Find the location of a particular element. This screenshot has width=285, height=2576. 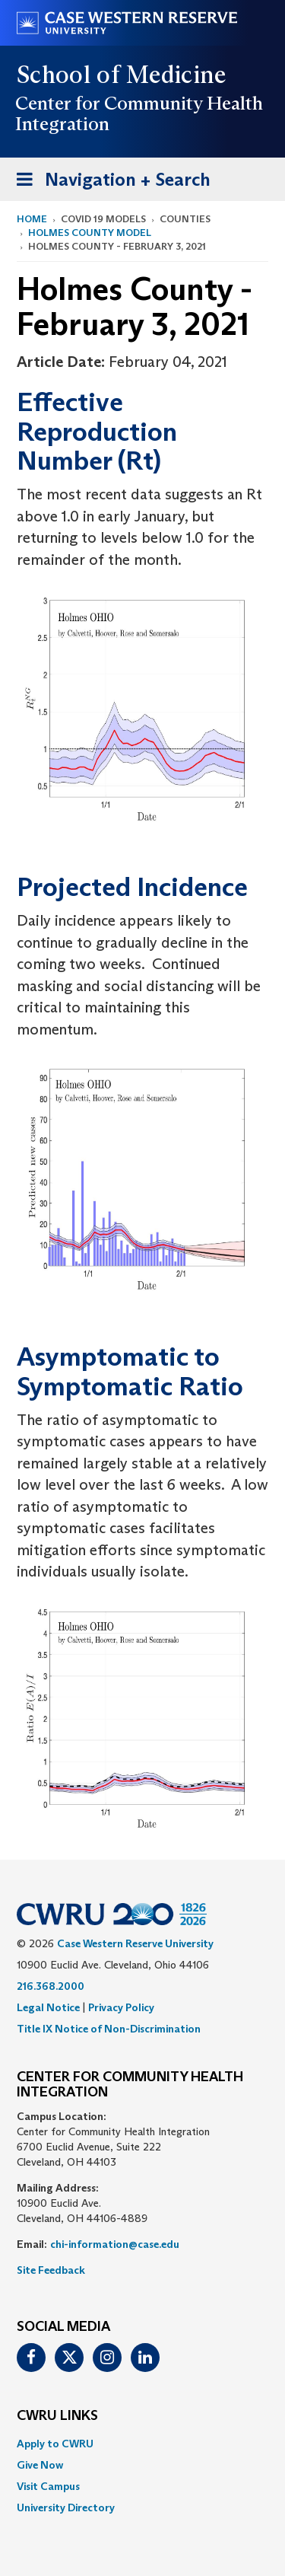

Visit Campus is located at coordinates (48, 2486).